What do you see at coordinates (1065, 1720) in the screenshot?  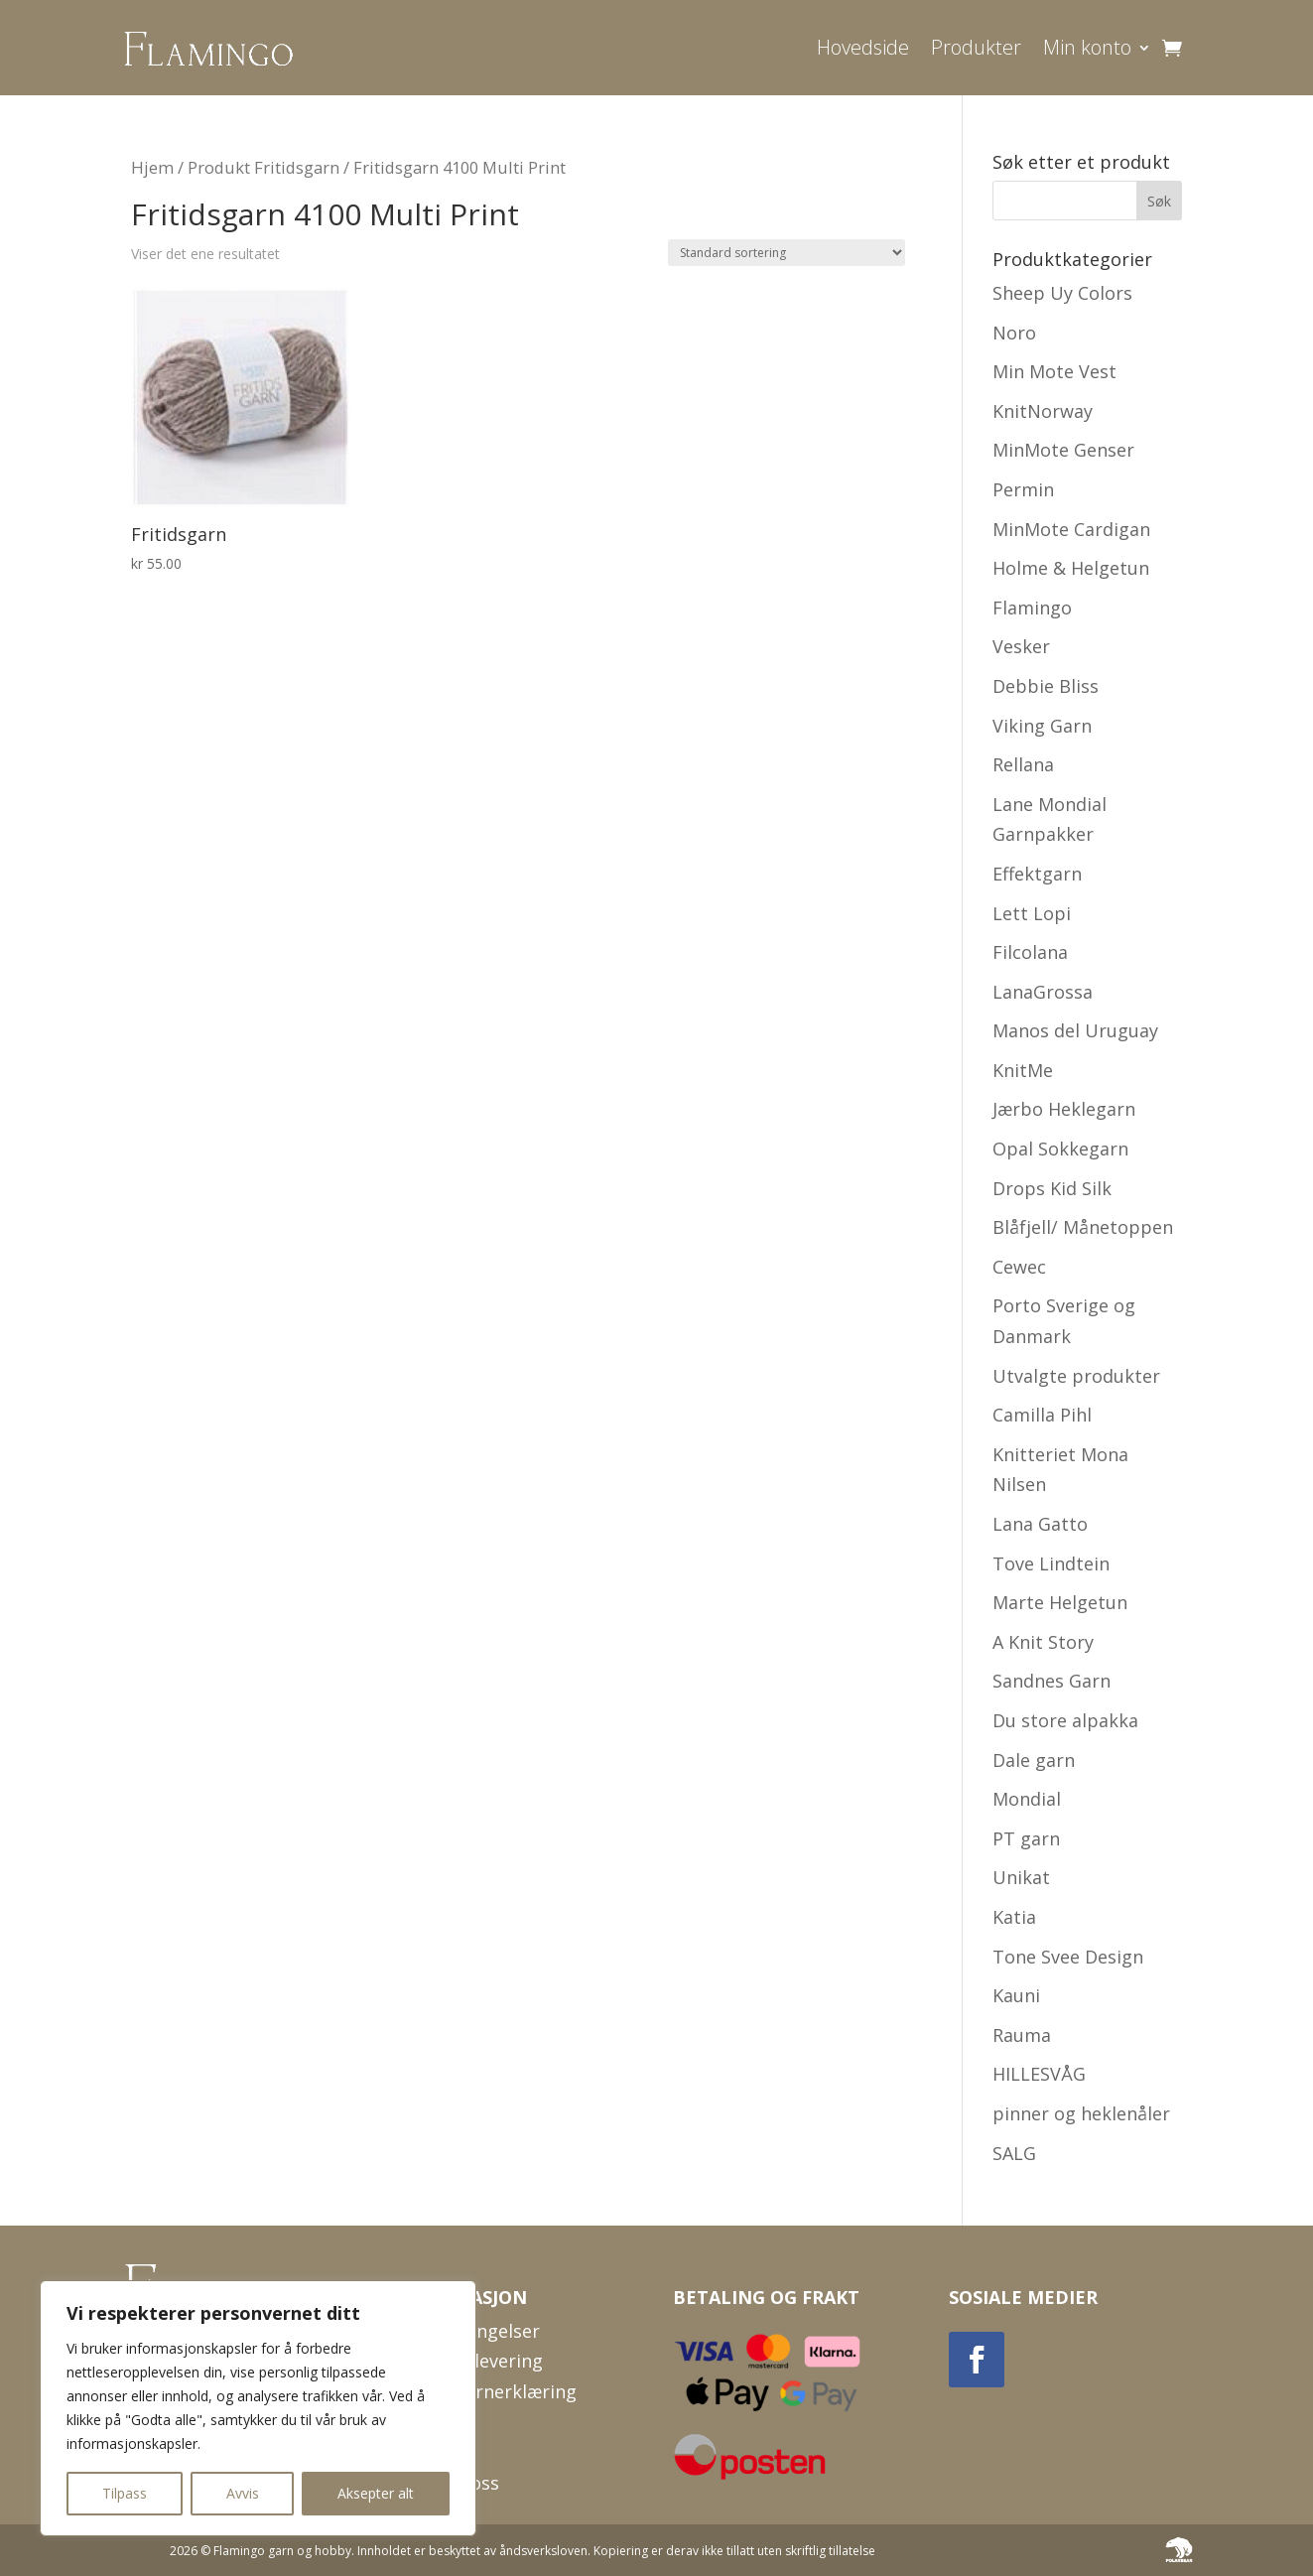 I see `Du store alpakka` at bounding box center [1065, 1720].